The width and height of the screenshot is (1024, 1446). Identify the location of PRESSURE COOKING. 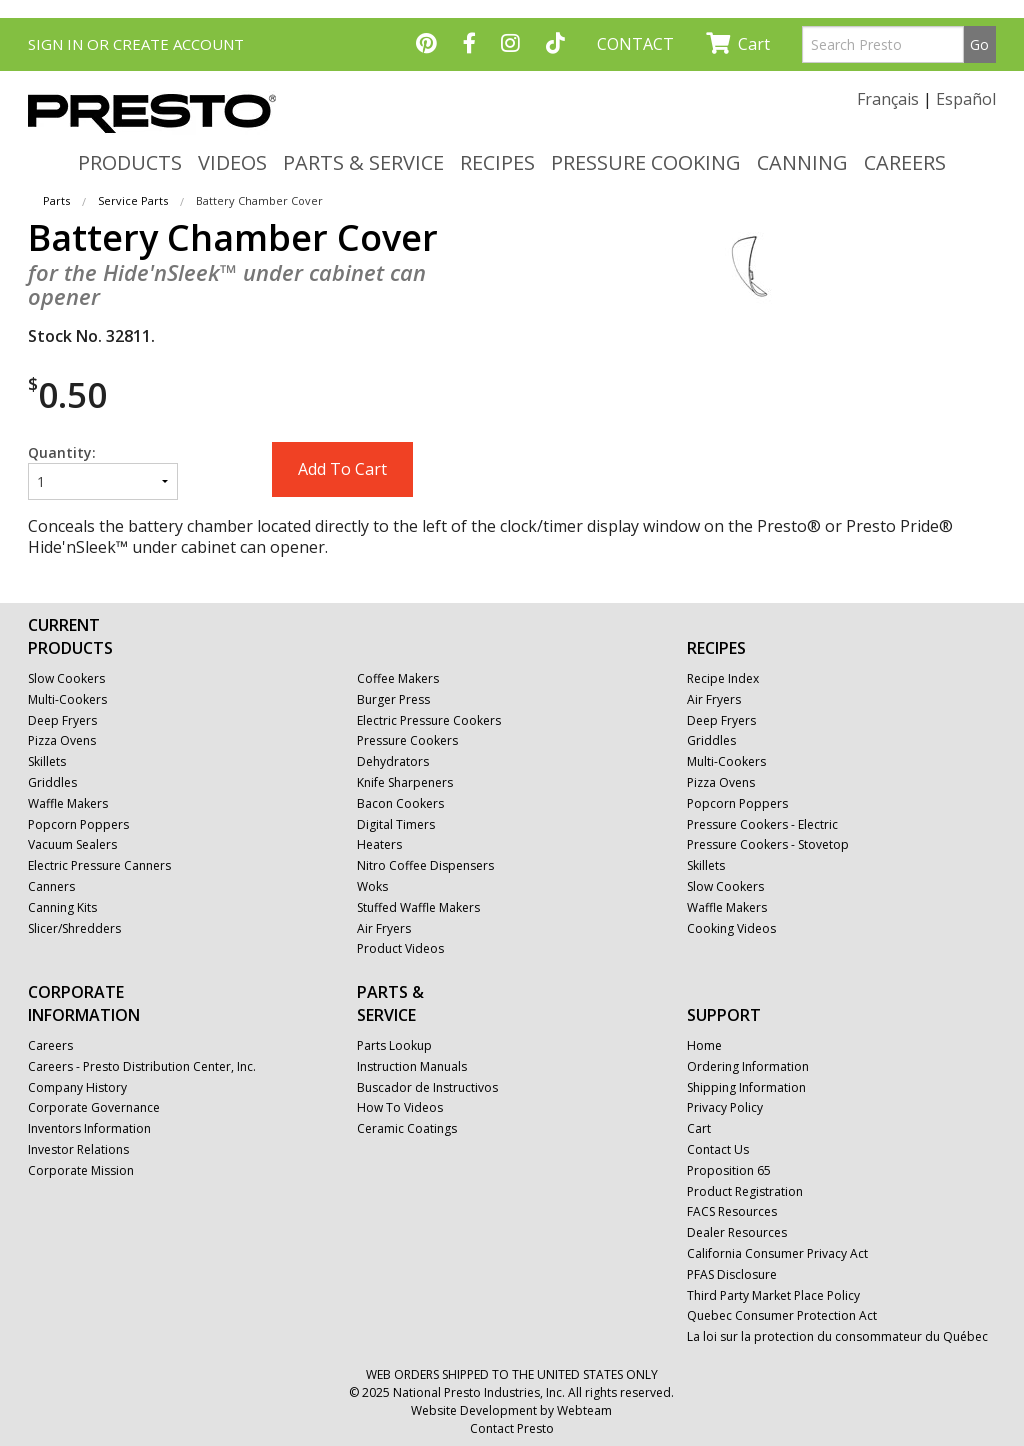
(646, 162).